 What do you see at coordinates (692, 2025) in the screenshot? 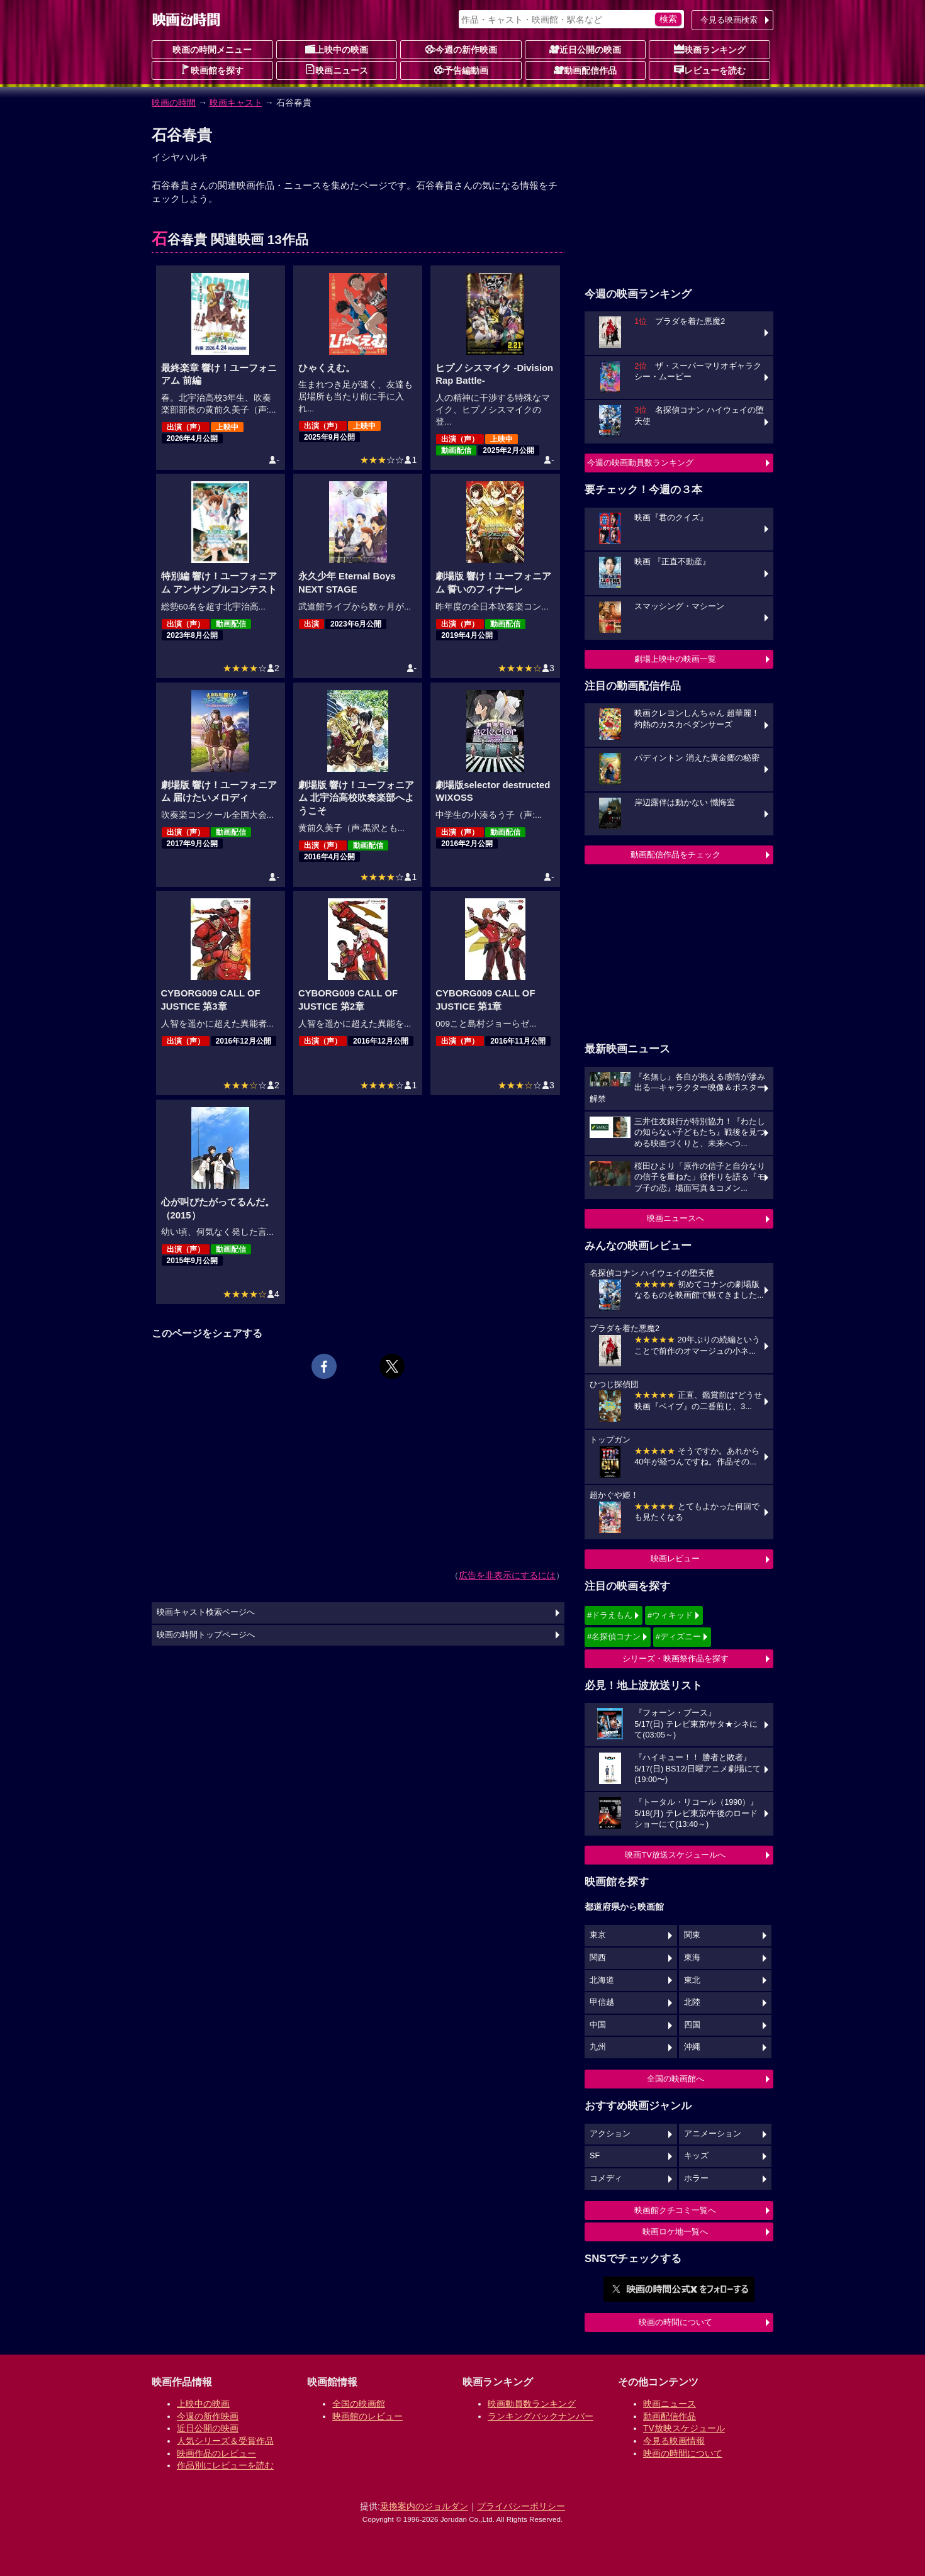
I see `四国` at bounding box center [692, 2025].